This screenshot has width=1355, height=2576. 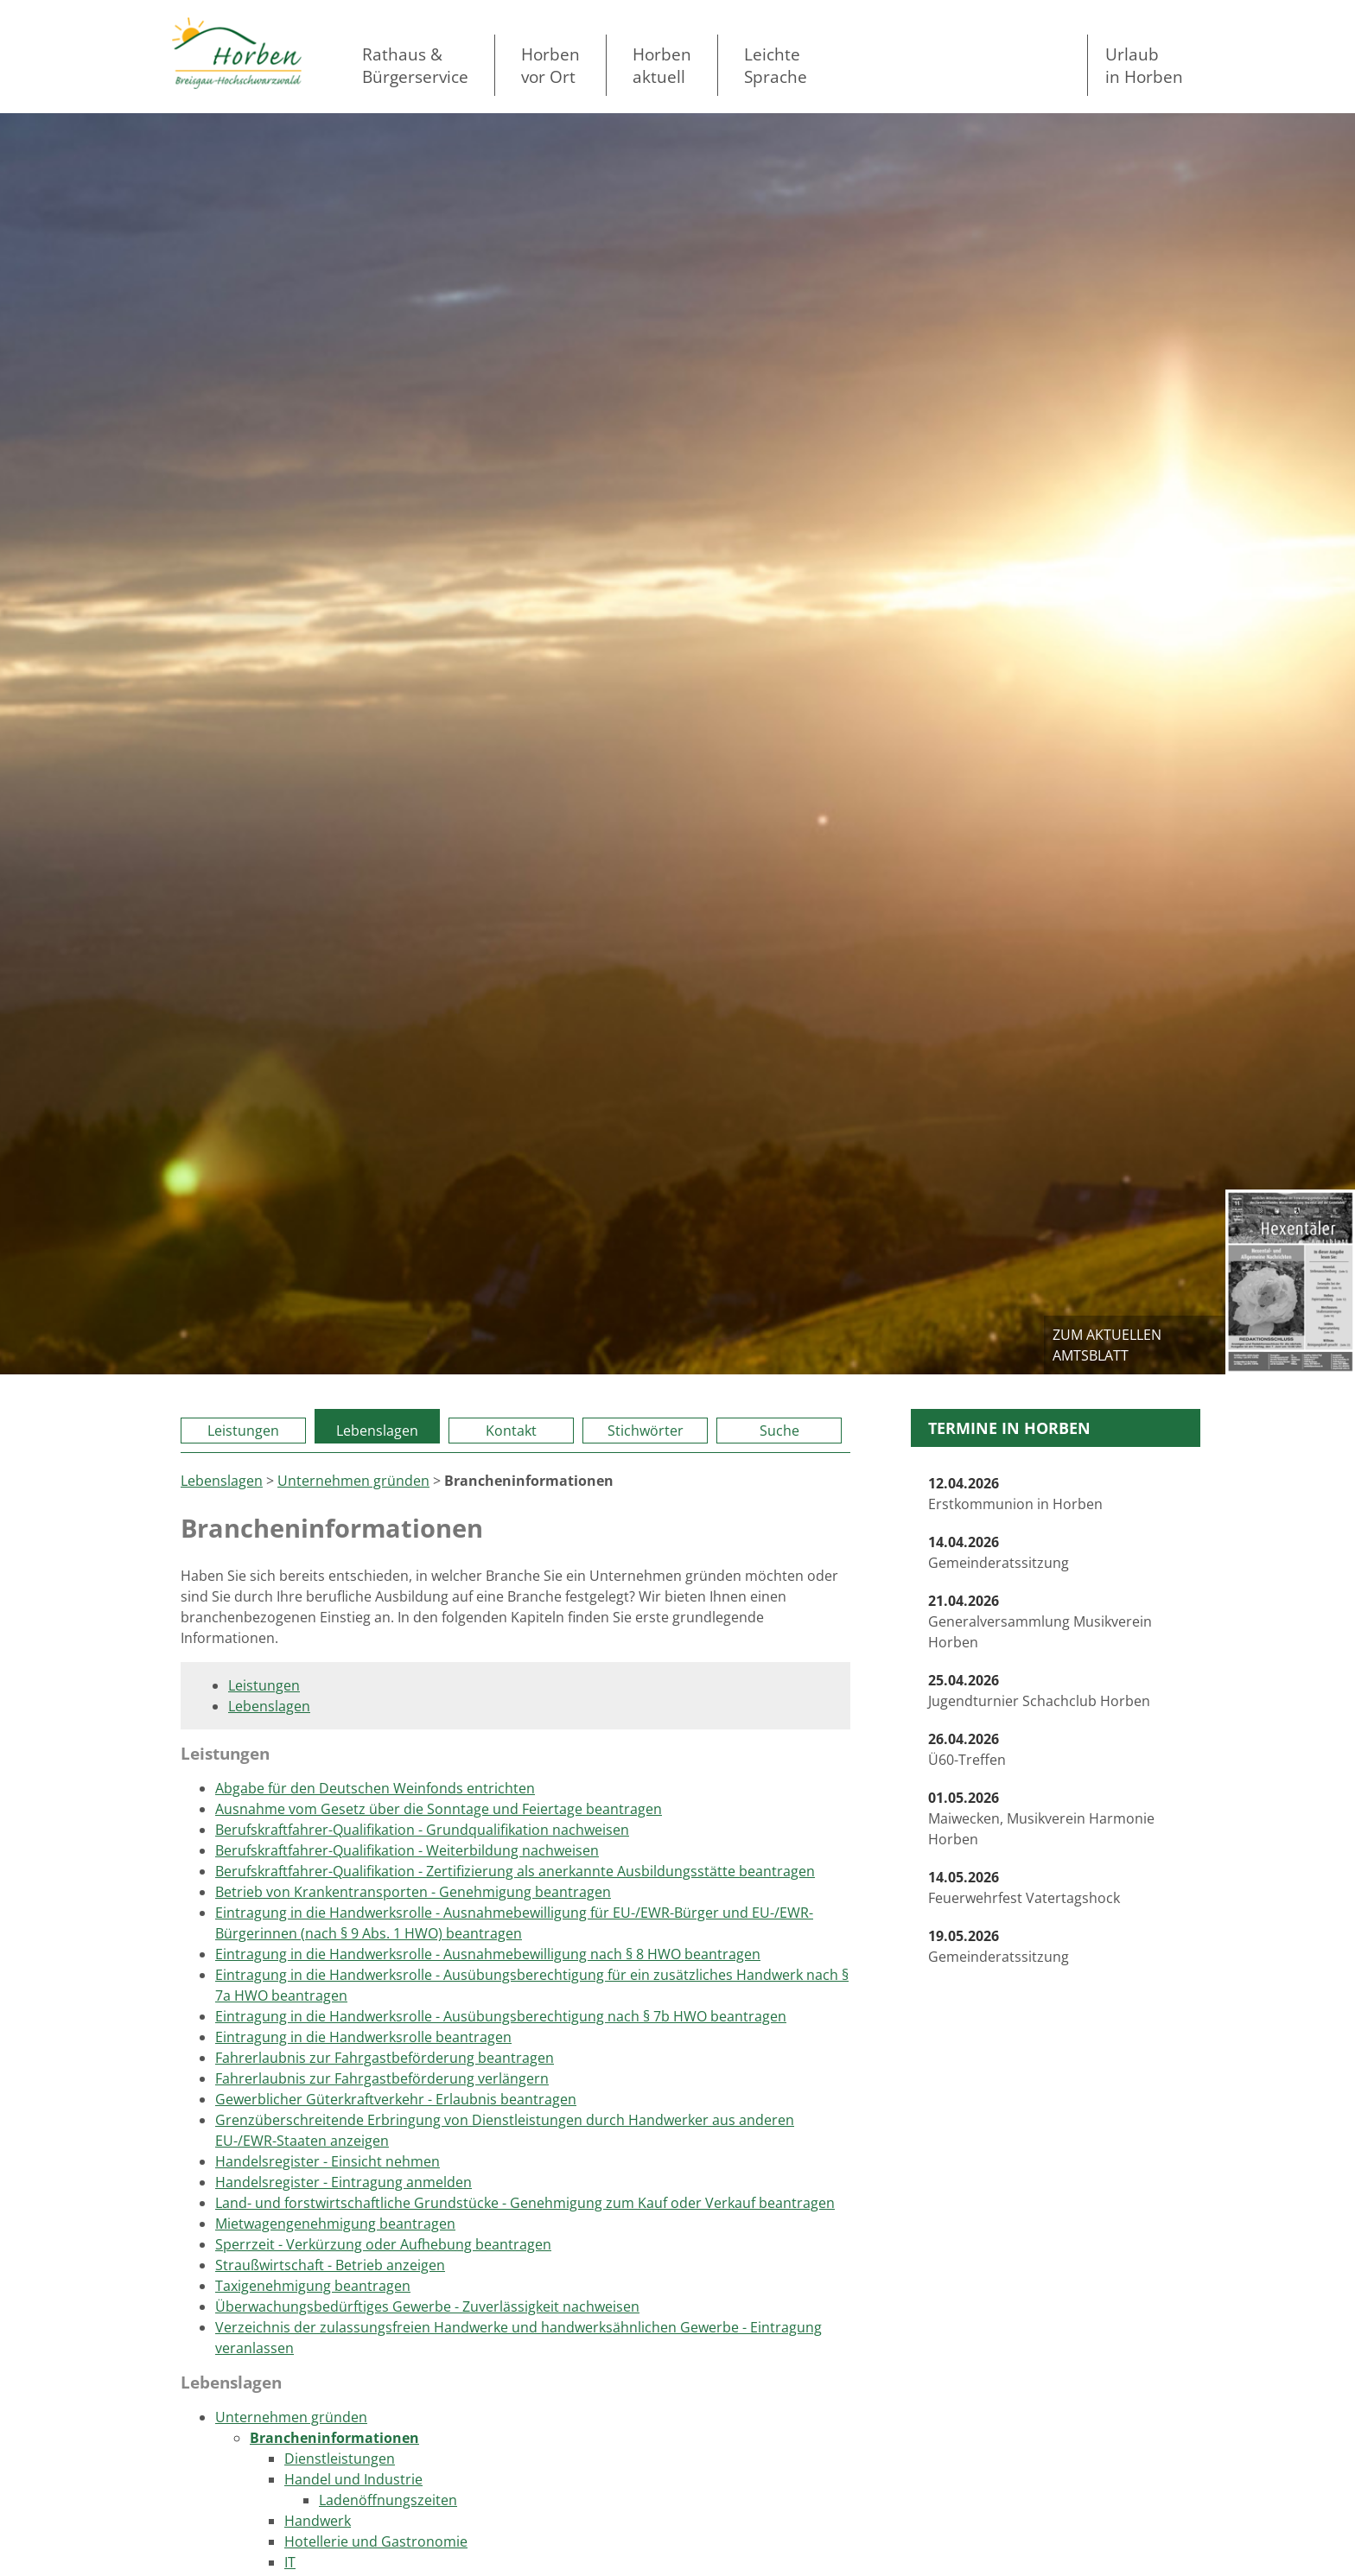 I want to click on Straußwirtschaft - Betrieb anzeigen, so click(x=330, y=2265).